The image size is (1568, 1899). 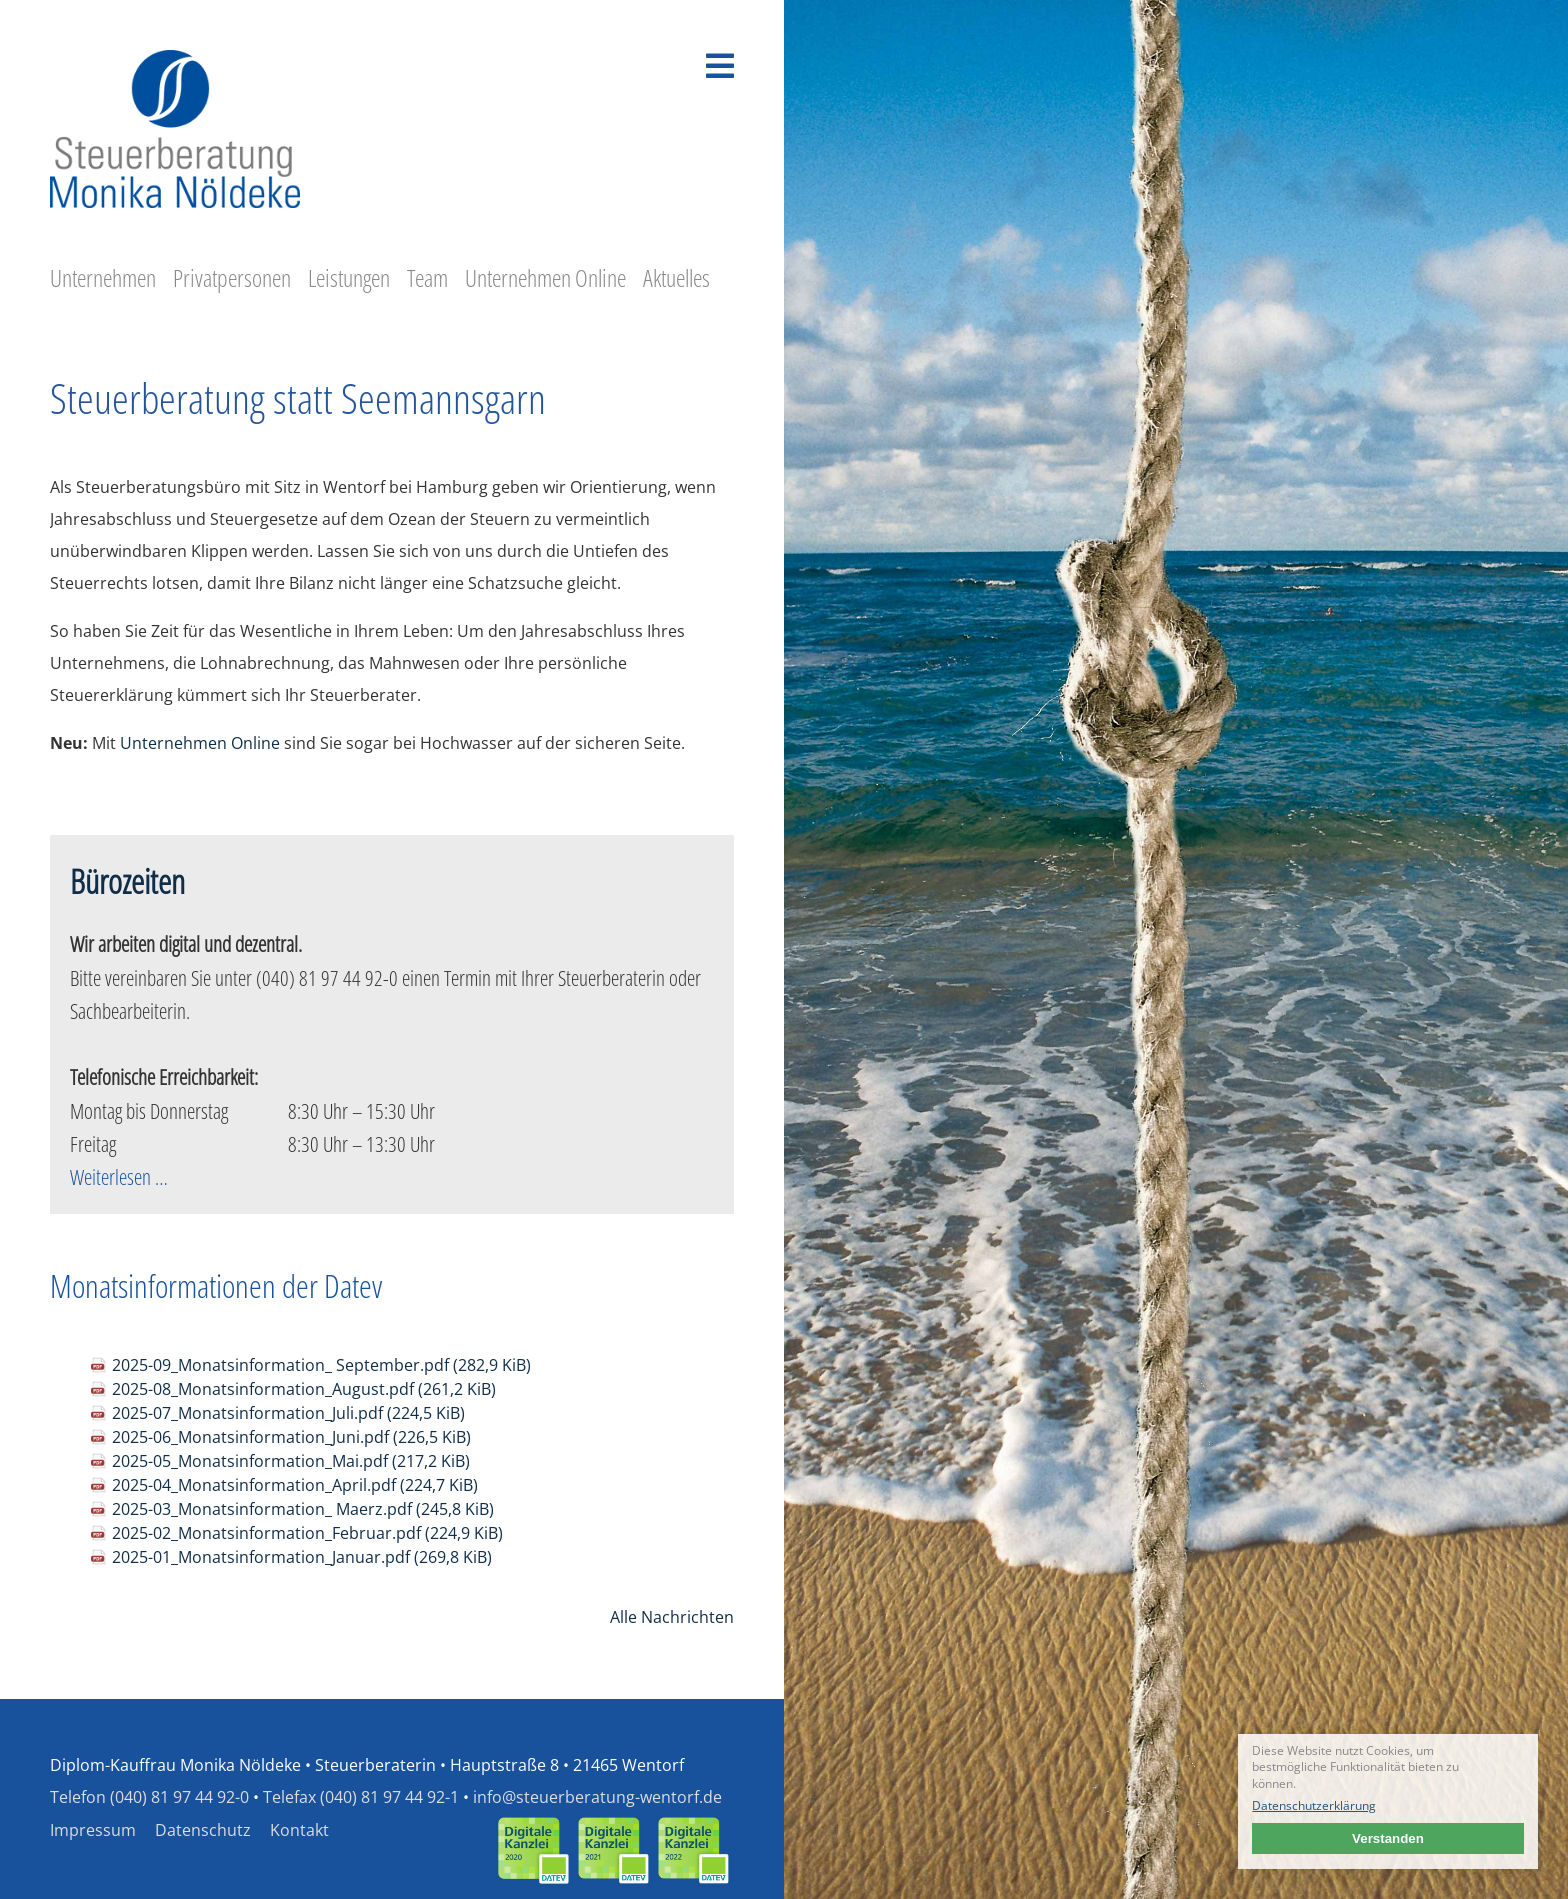 I want to click on Alle Nachrichten, so click(x=672, y=1617).